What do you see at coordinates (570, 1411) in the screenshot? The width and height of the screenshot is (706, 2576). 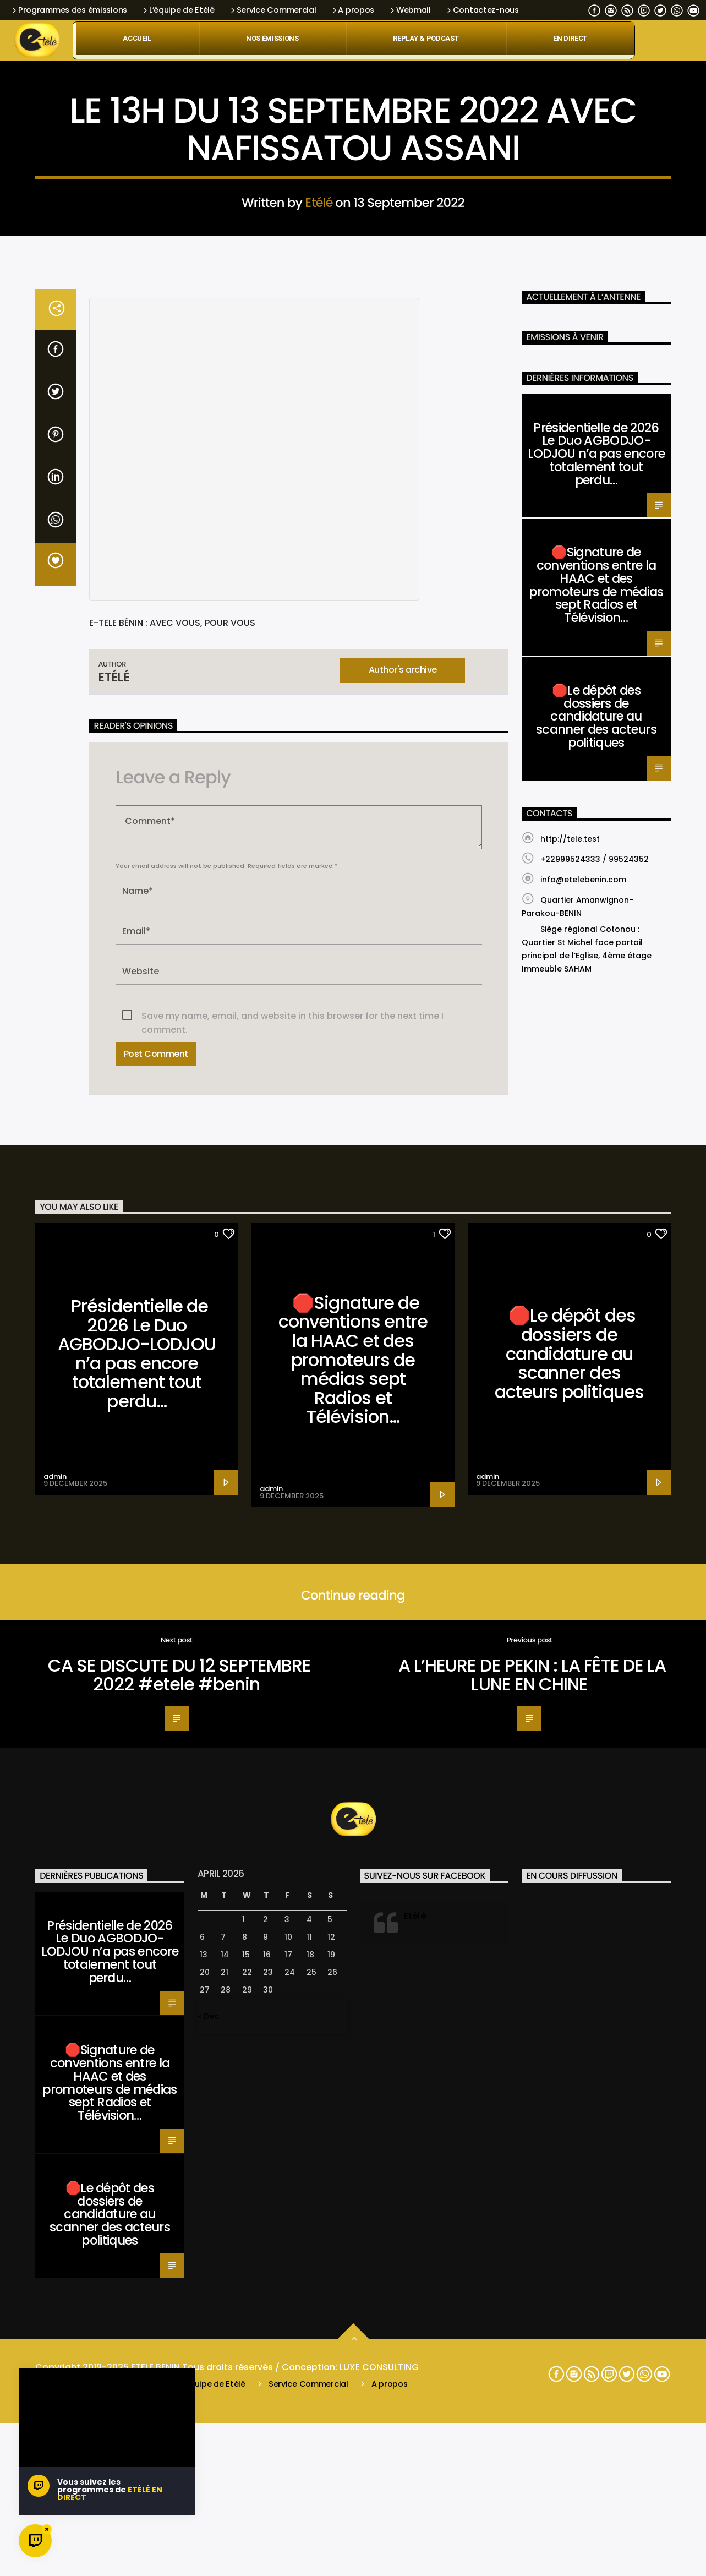 I see `http://tele.test` at bounding box center [570, 1411].